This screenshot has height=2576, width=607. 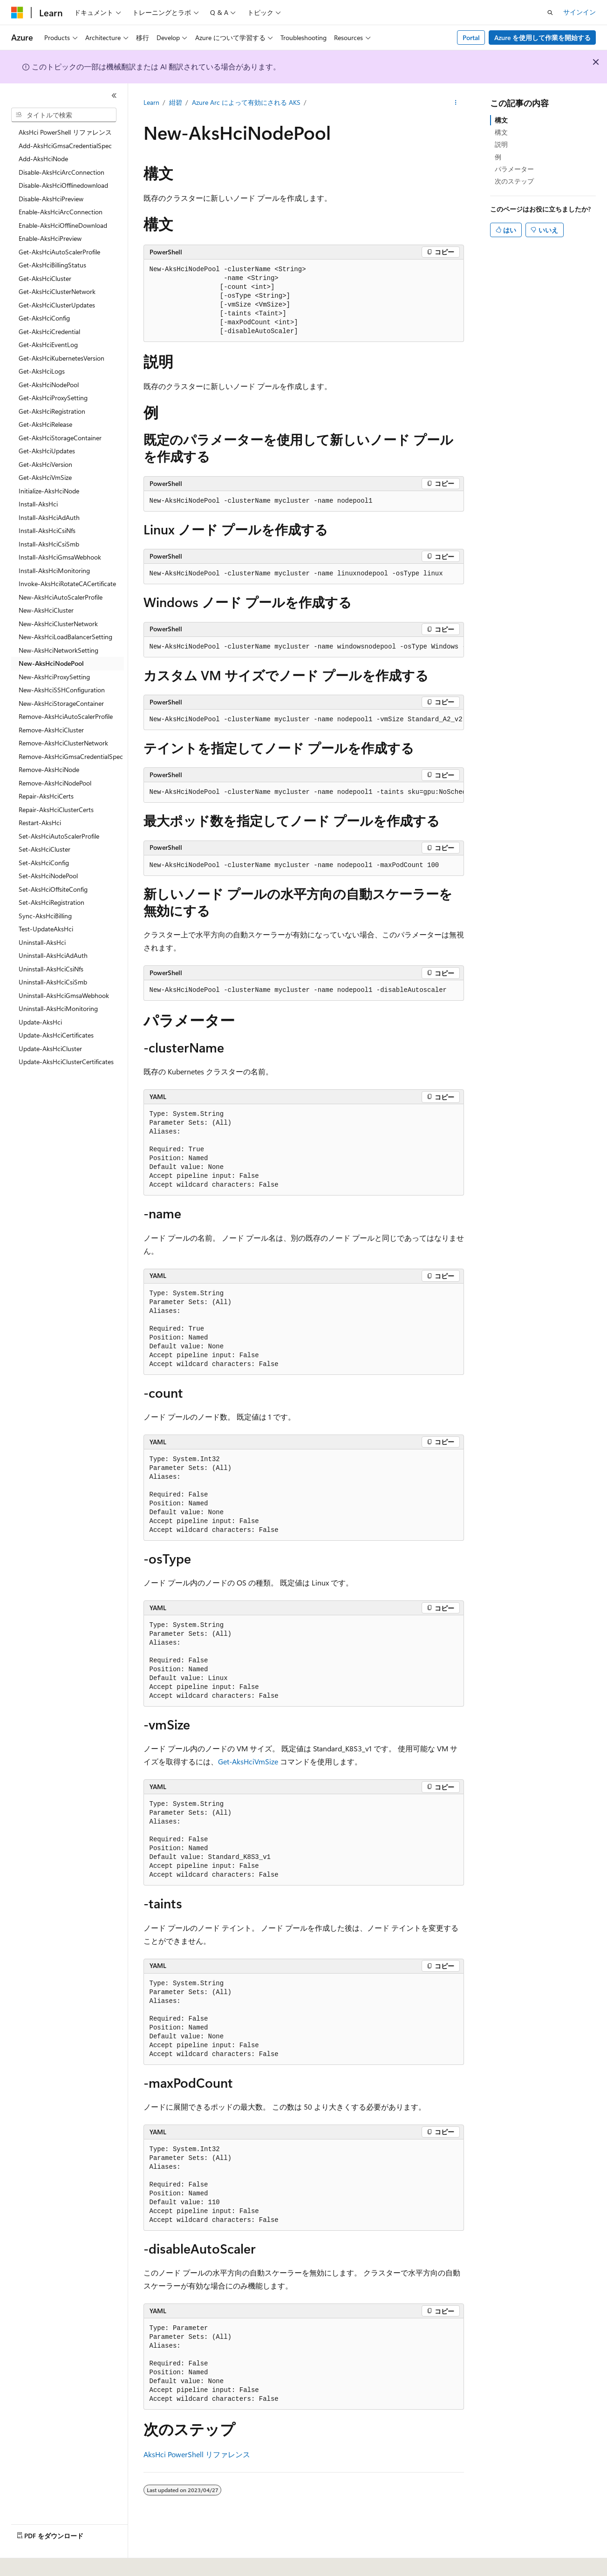 I want to click on New-AksHciCluster [treeitem], so click(x=46, y=610).